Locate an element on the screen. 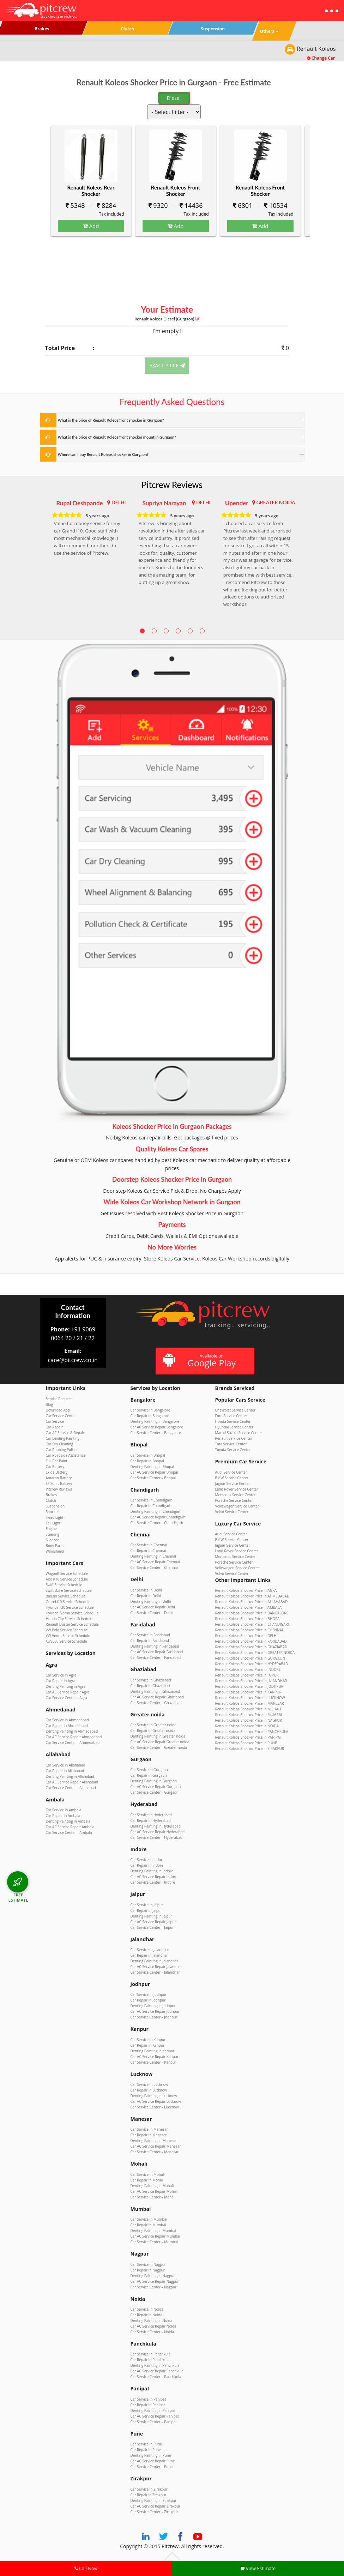 Image resolution: width=344 pixels, height=2576 pixels. Car AC Service Repair Agra is located at coordinates (68, 1692).